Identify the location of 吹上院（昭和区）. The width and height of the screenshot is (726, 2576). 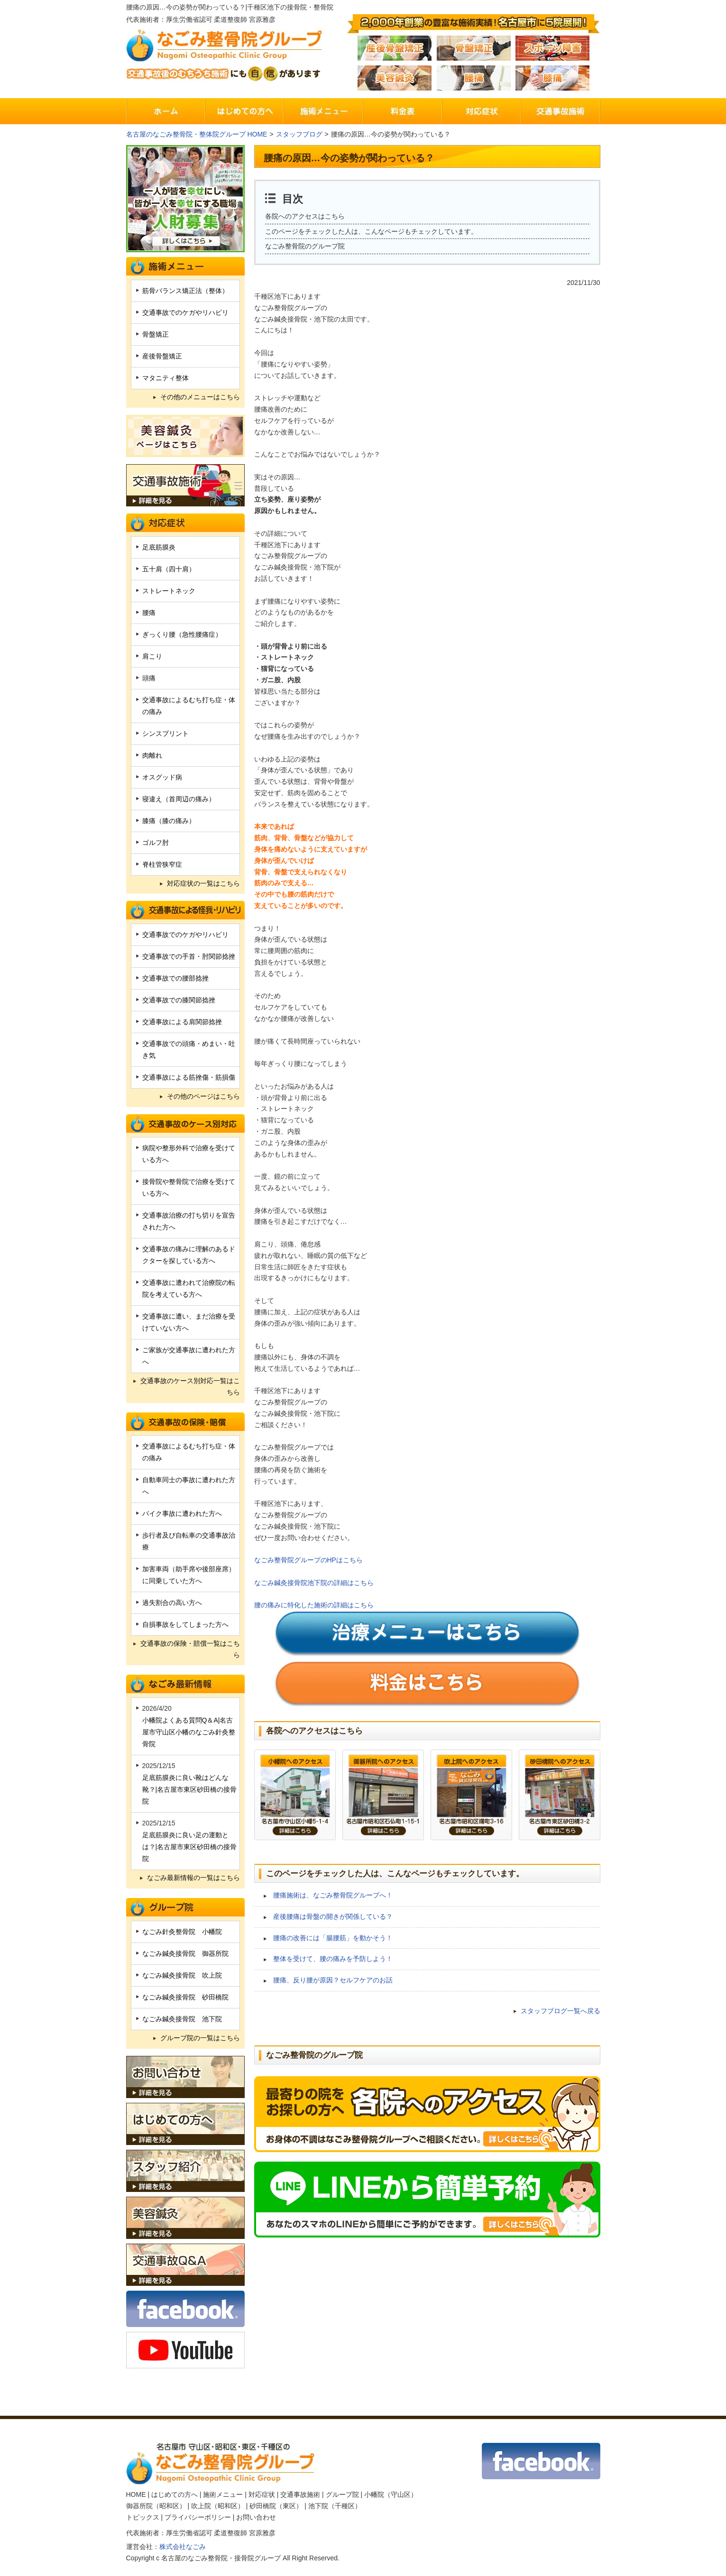
(217, 2506).